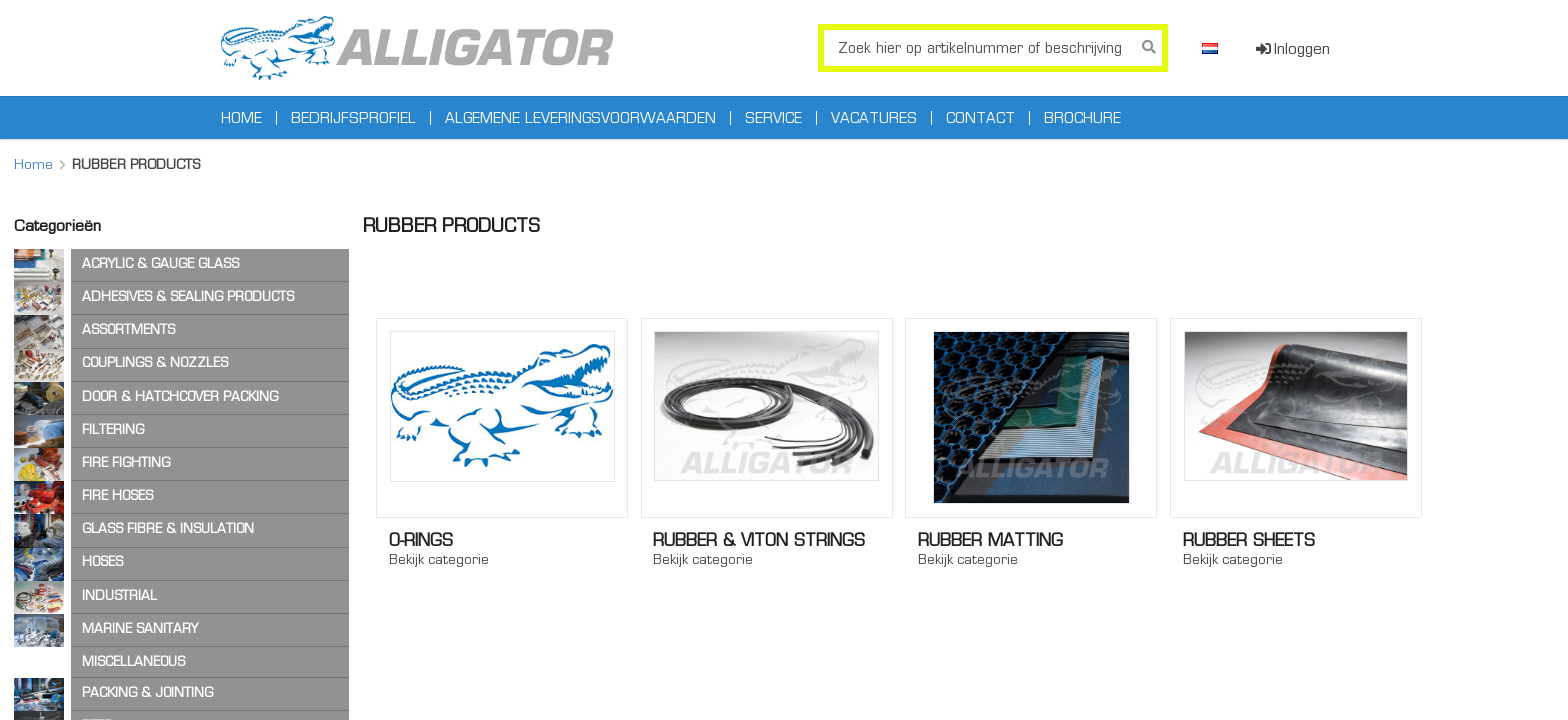 This screenshot has height=720, width=1568. I want to click on COUPLINGS & NOZZLES, so click(155, 362).